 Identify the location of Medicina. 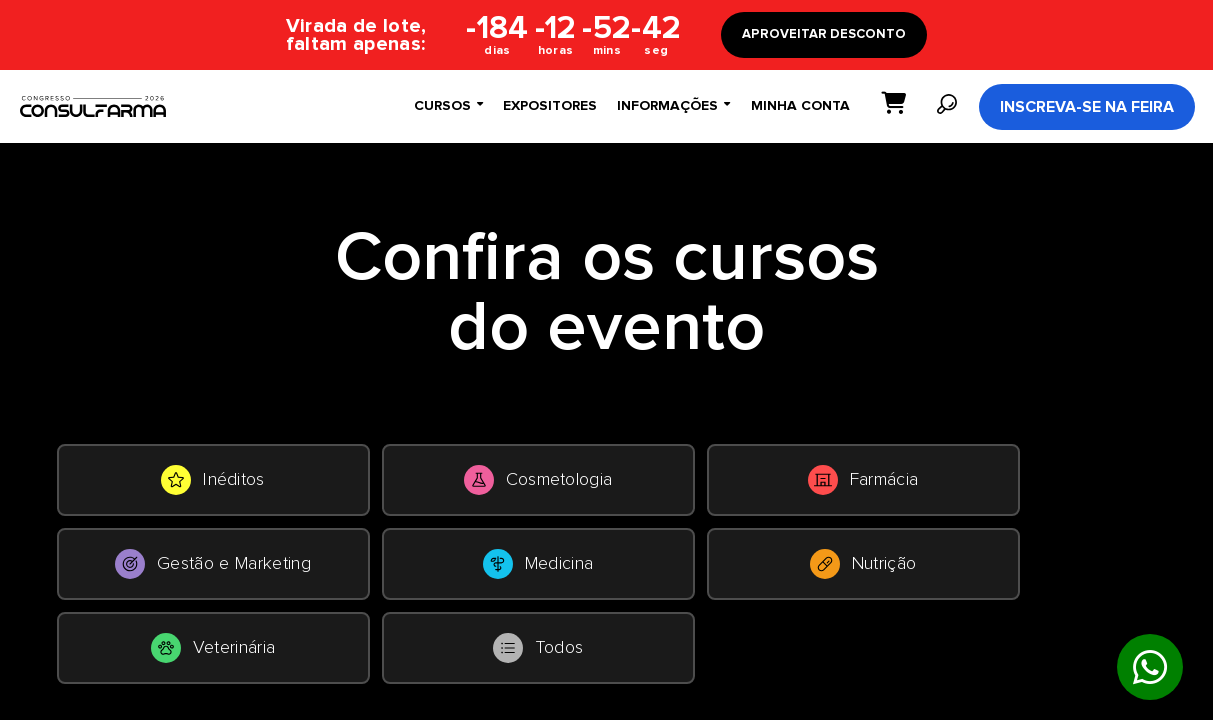
(538, 564).